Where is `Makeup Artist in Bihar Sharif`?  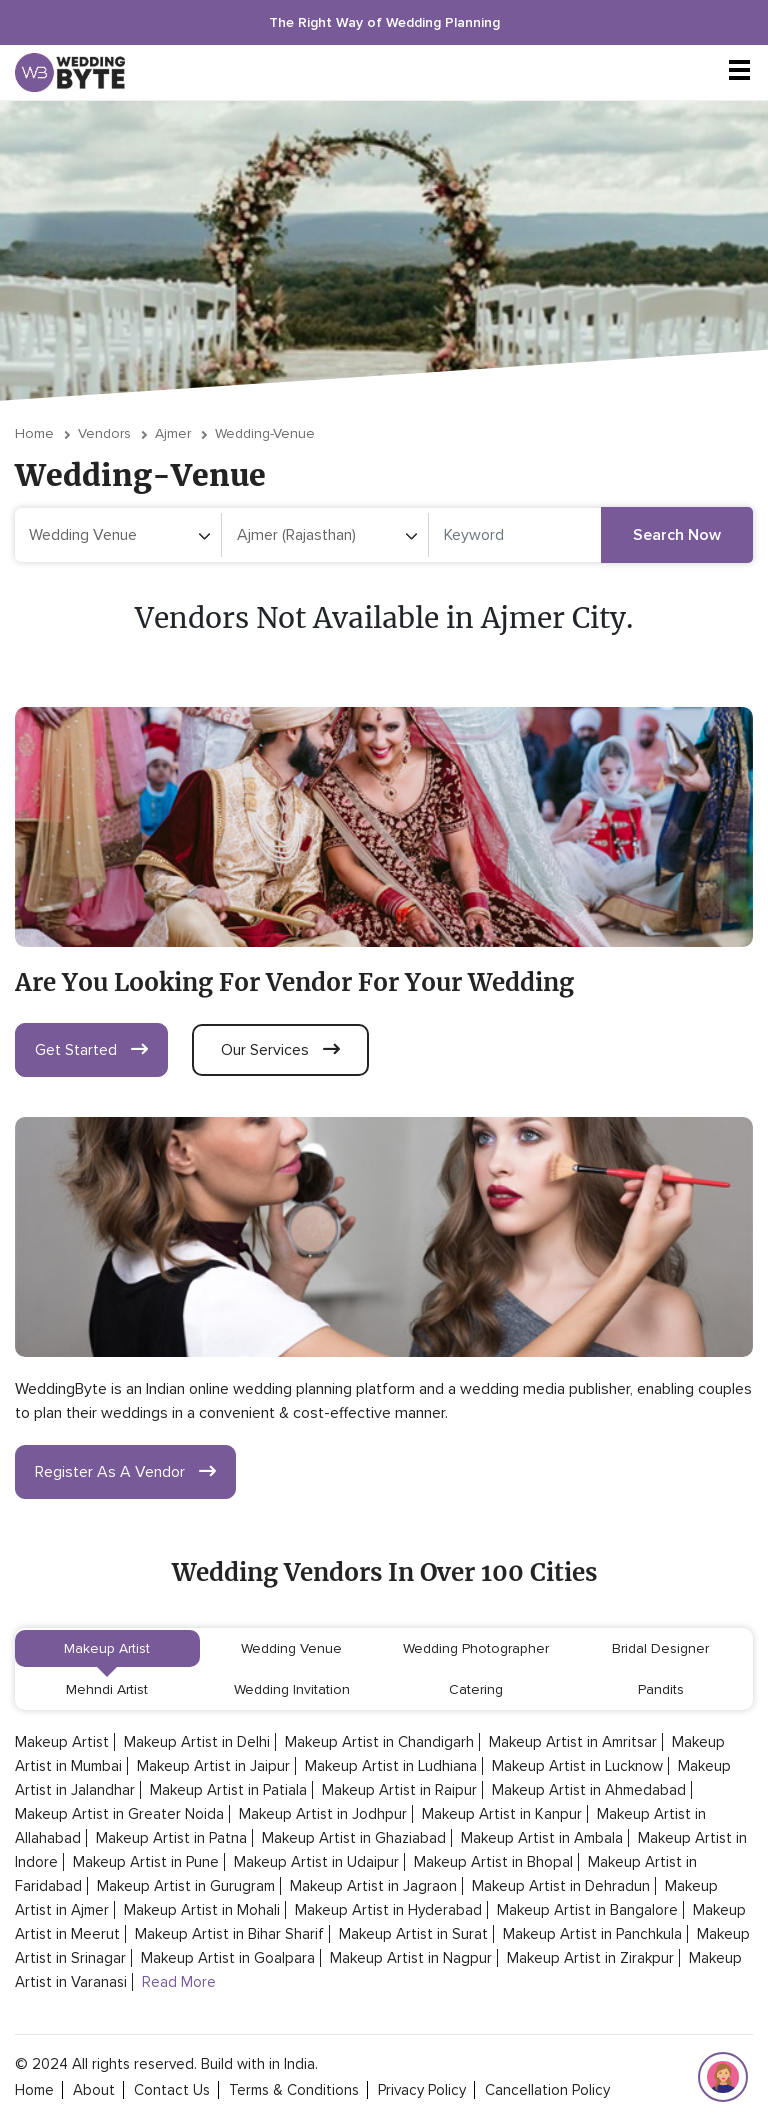 Makeup Artist in Bihar Sharif is located at coordinates (229, 1934).